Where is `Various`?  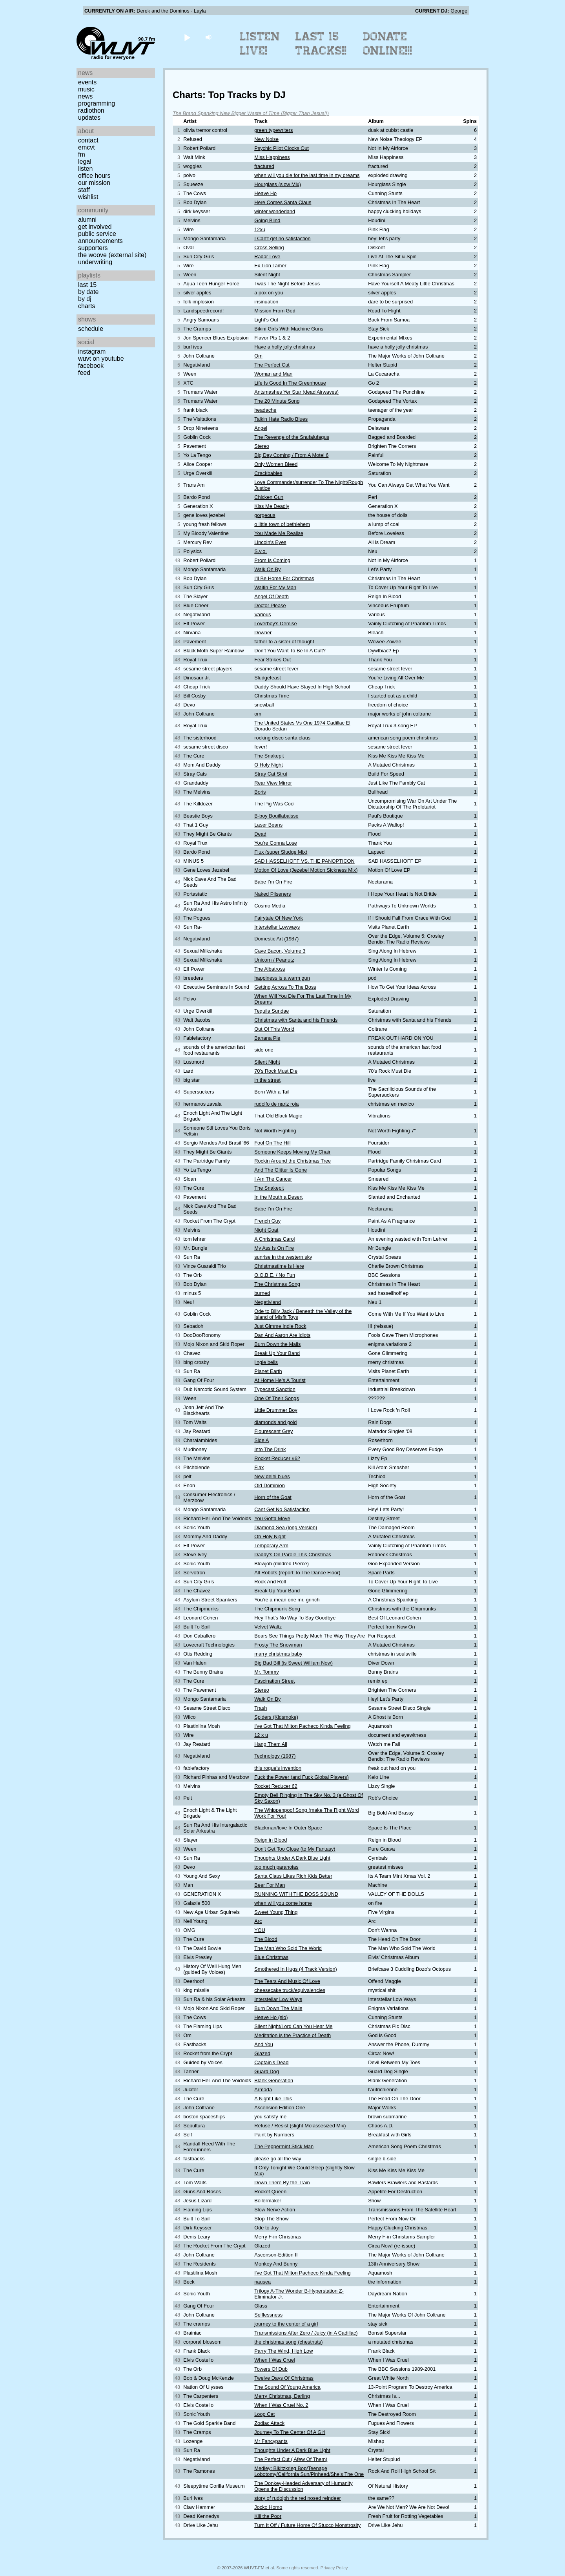
Various is located at coordinates (262, 614).